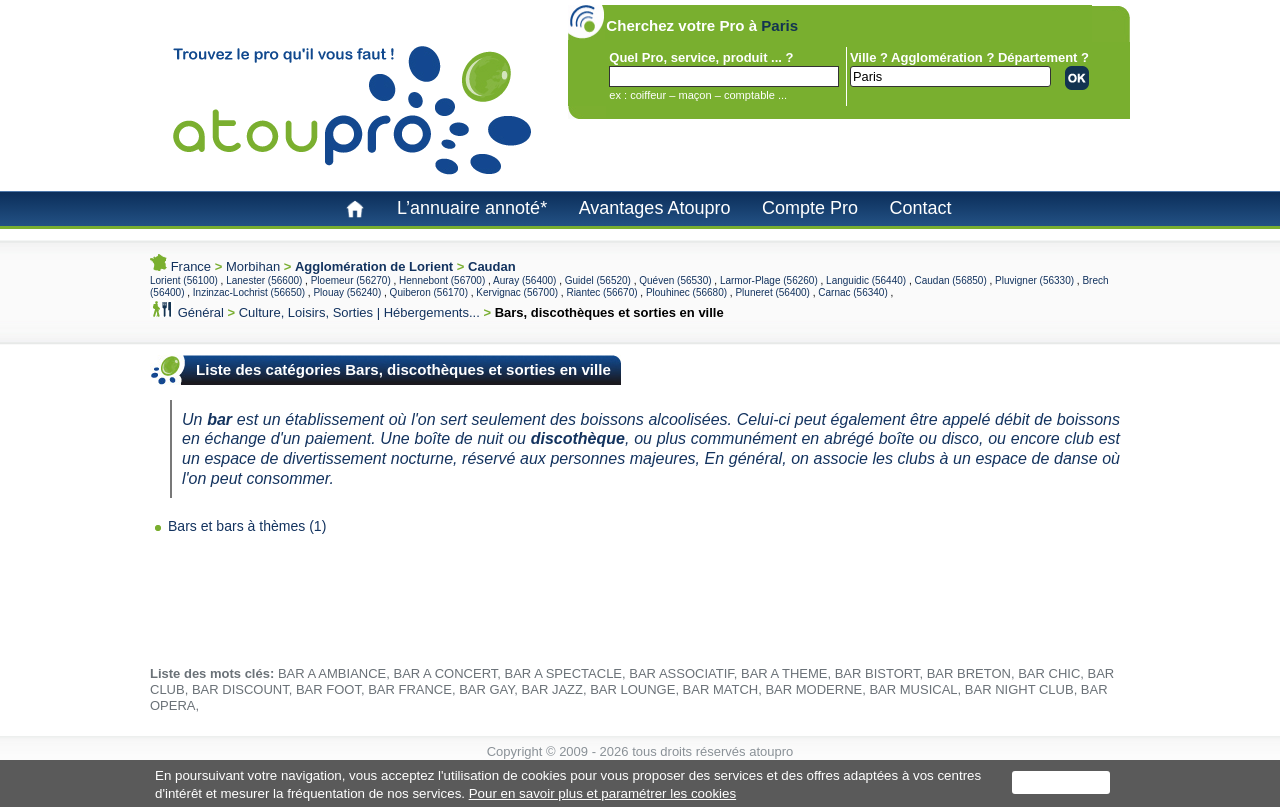 Image resolution: width=1280 pixels, height=807 pixels. I want to click on Riantec (56670), so click(601, 292).